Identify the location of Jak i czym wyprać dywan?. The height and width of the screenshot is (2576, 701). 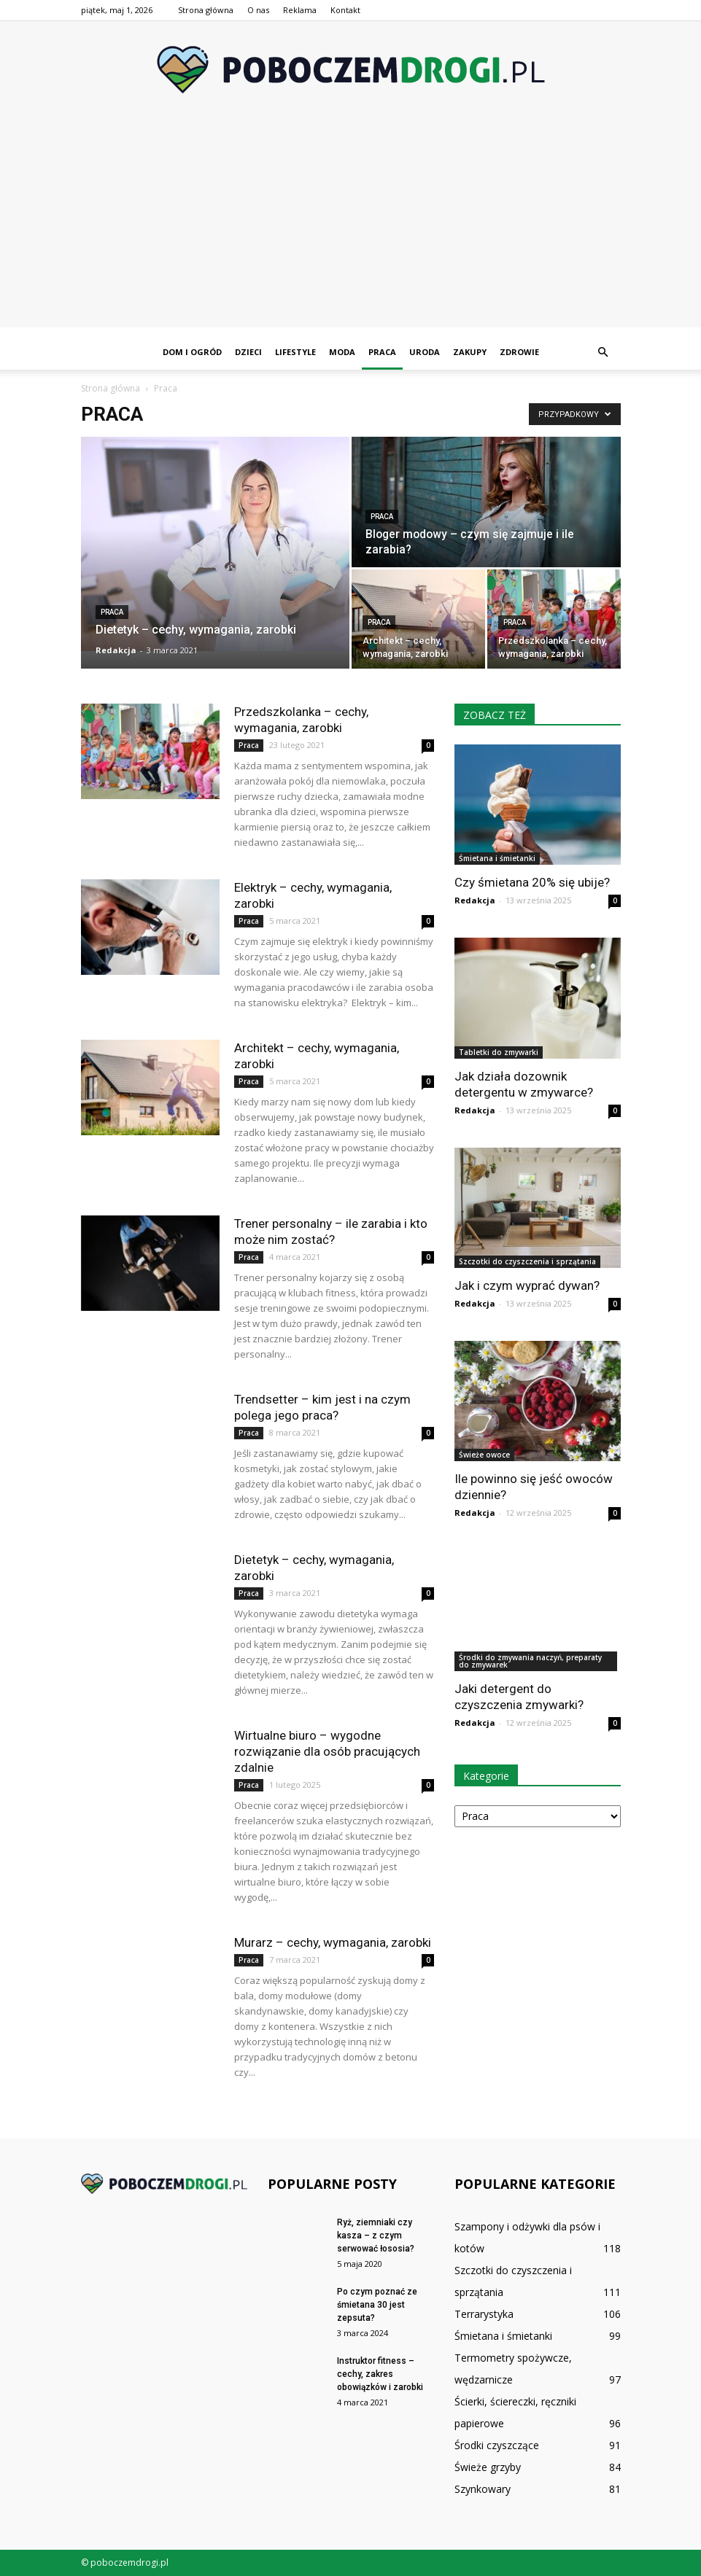
(527, 1285).